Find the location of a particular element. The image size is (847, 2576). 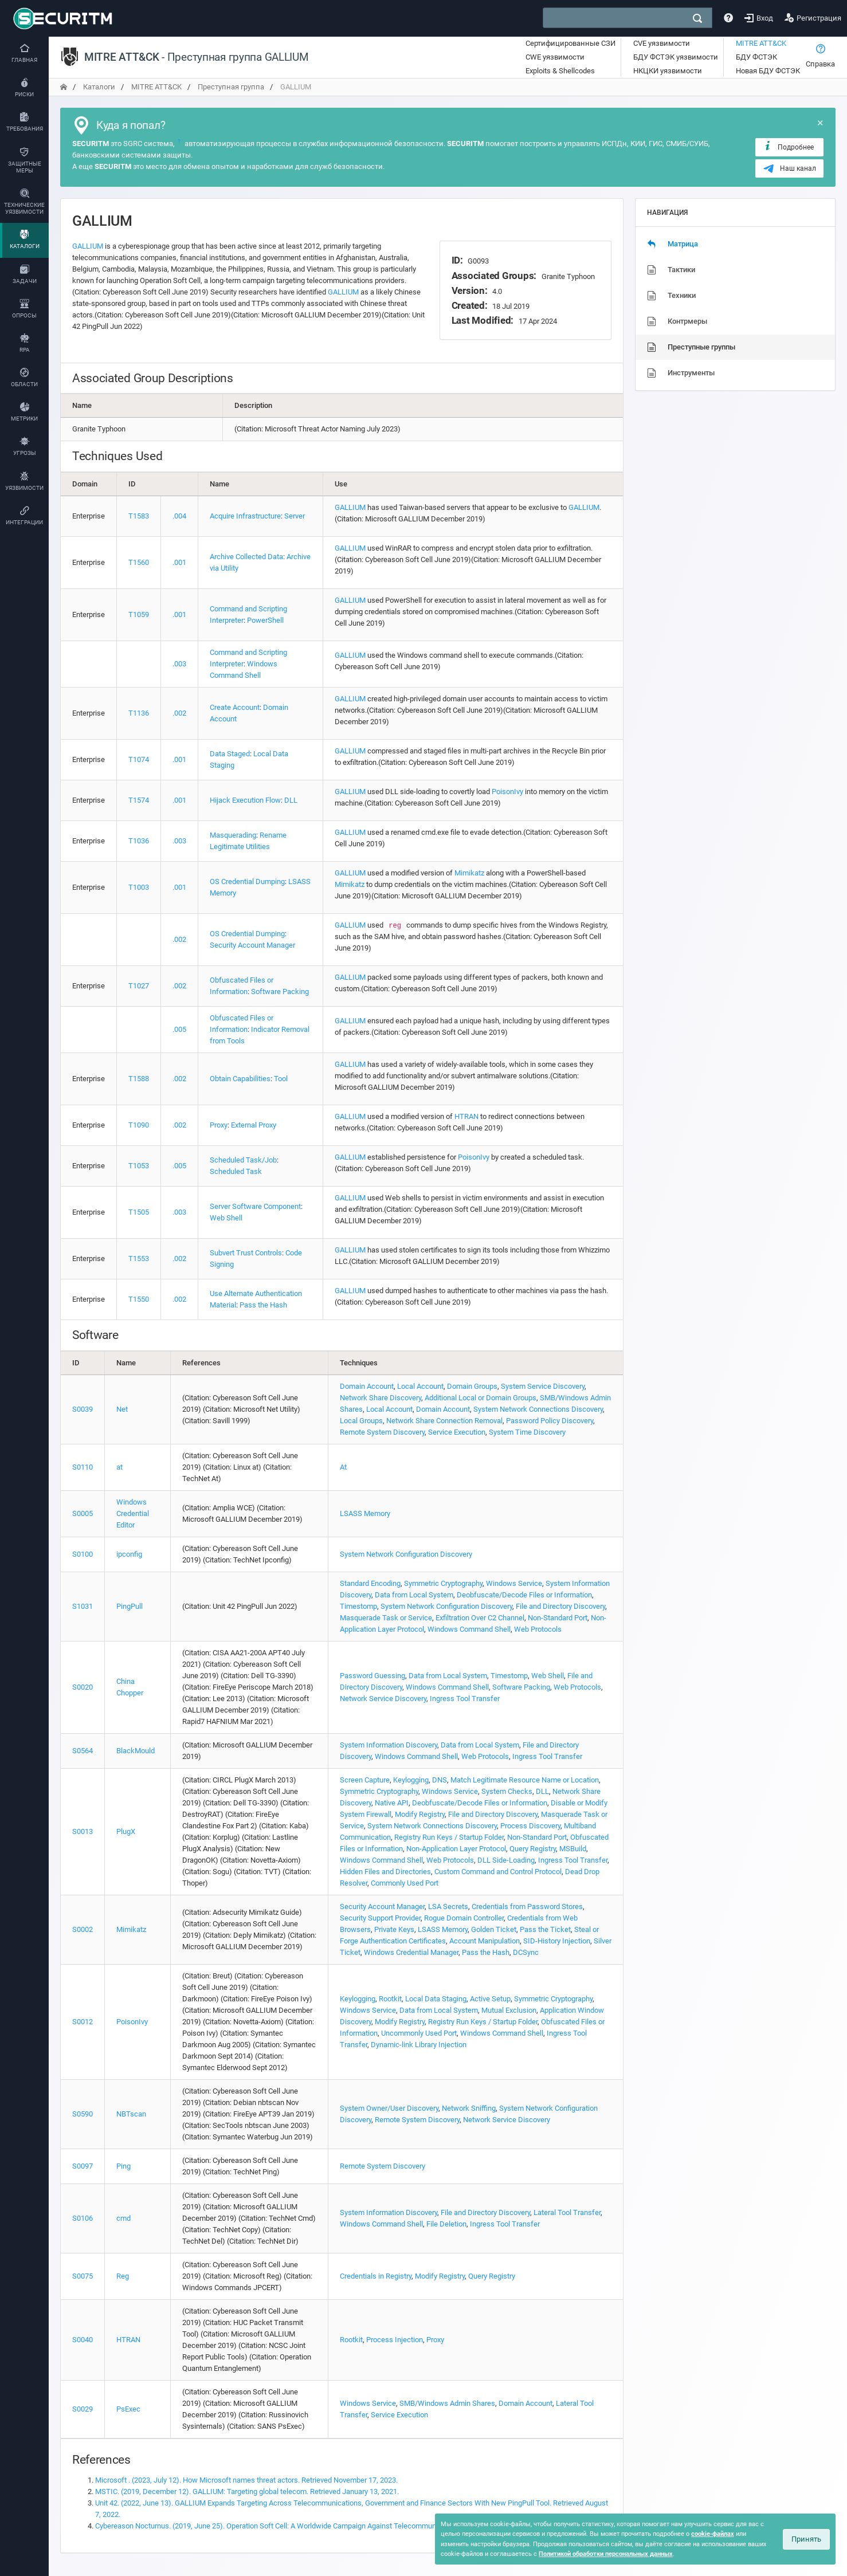

.005 is located at coordinates (179, 1029).